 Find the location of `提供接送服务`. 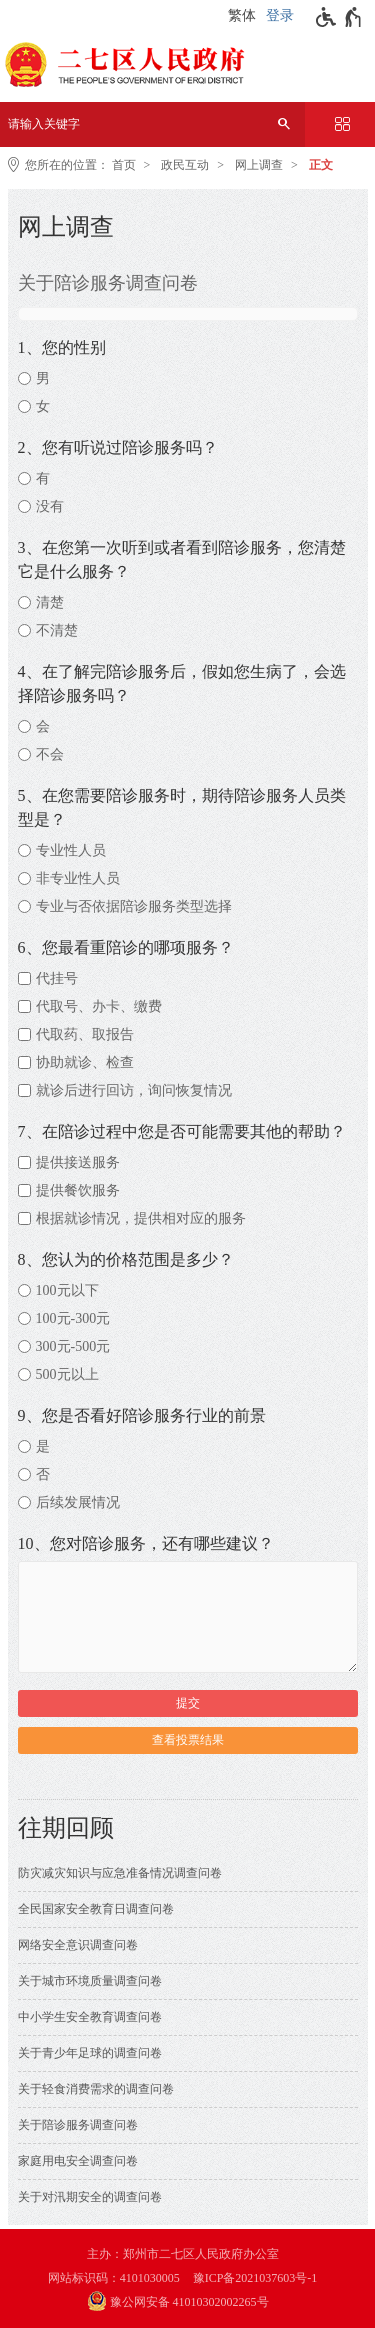

提供接送服务 is located at coordinates (78, 1162).